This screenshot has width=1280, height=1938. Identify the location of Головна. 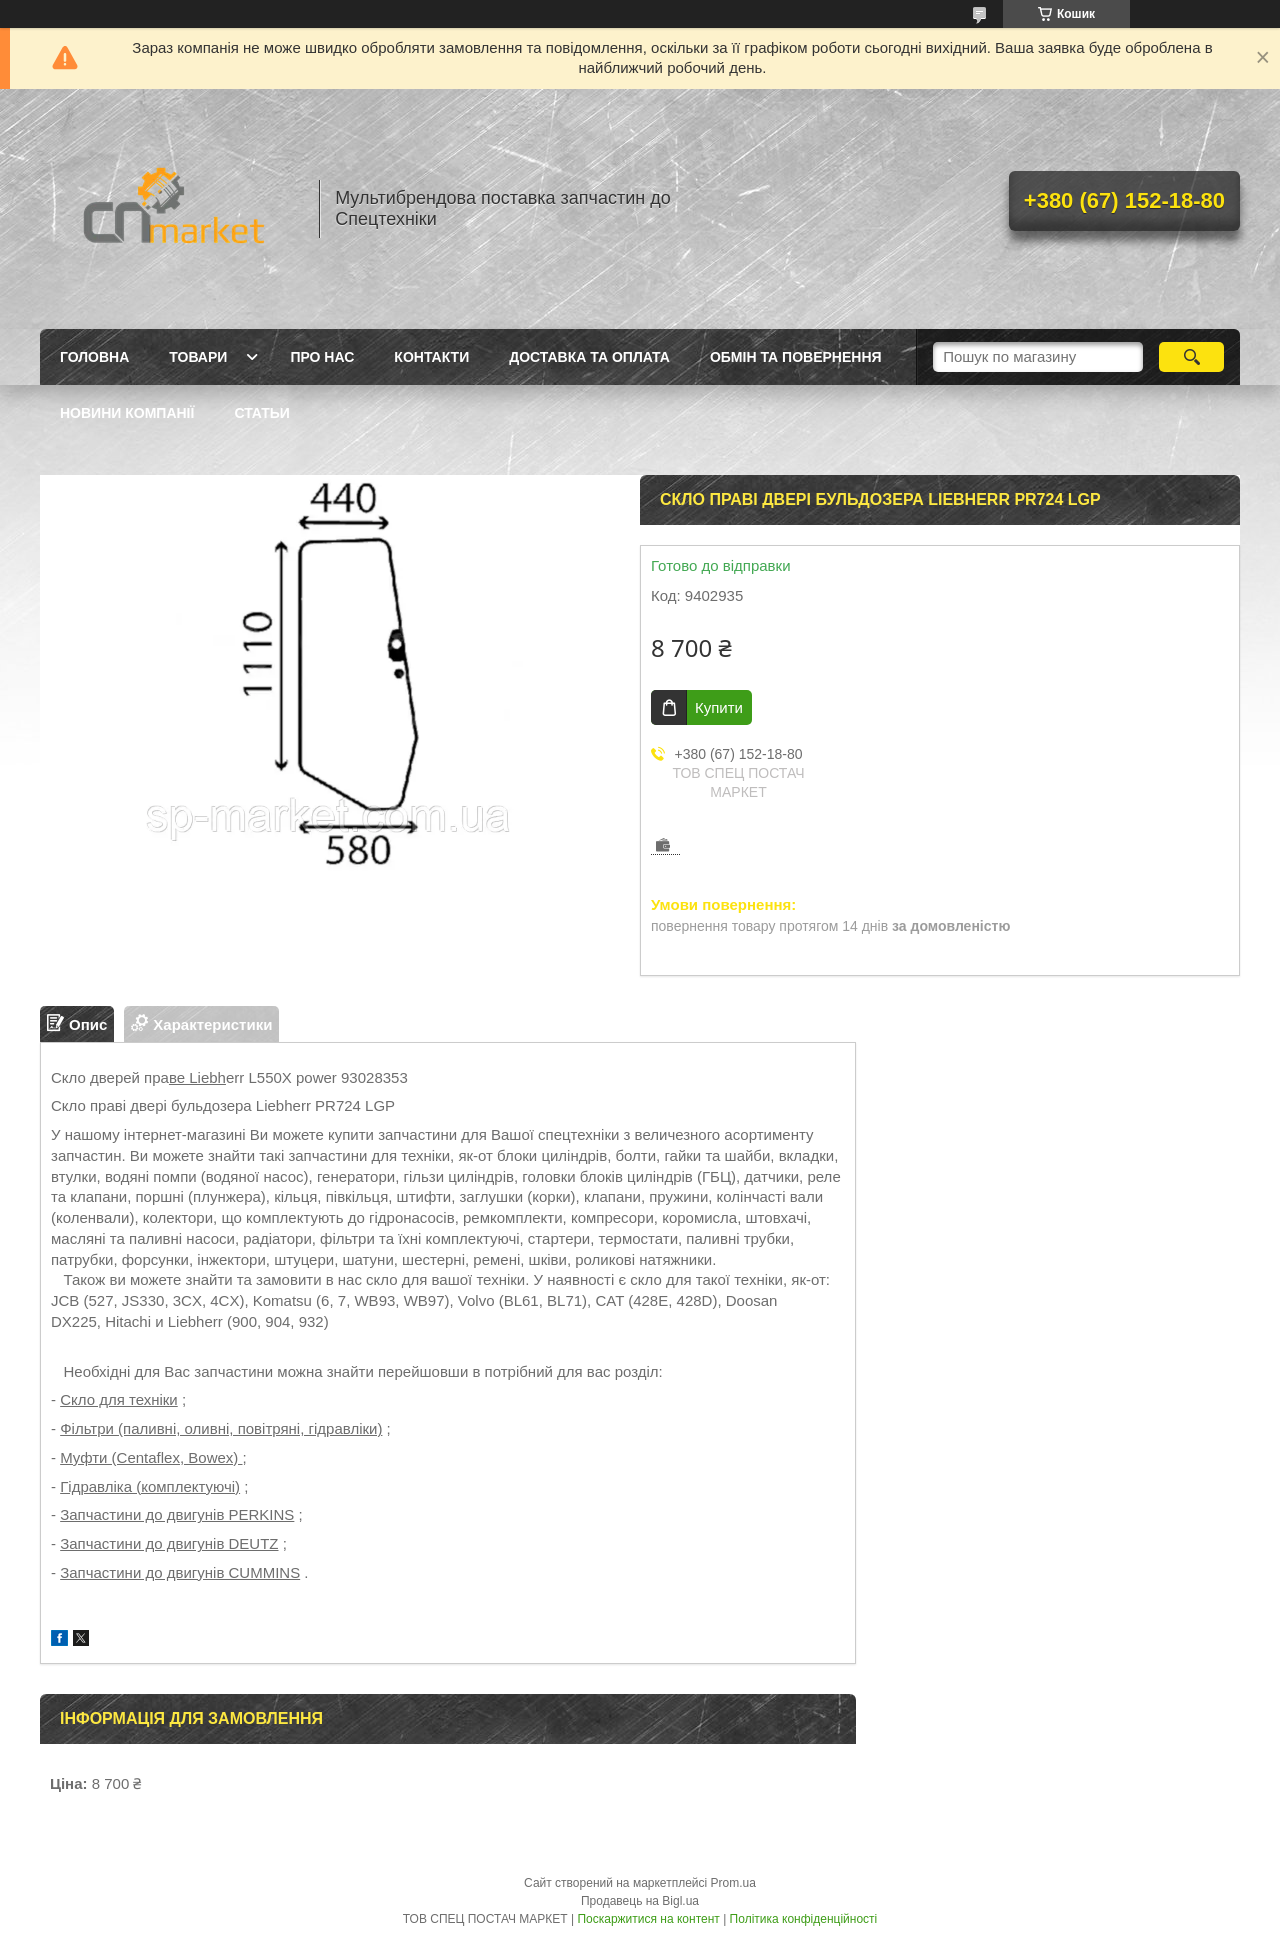
(94, 357).